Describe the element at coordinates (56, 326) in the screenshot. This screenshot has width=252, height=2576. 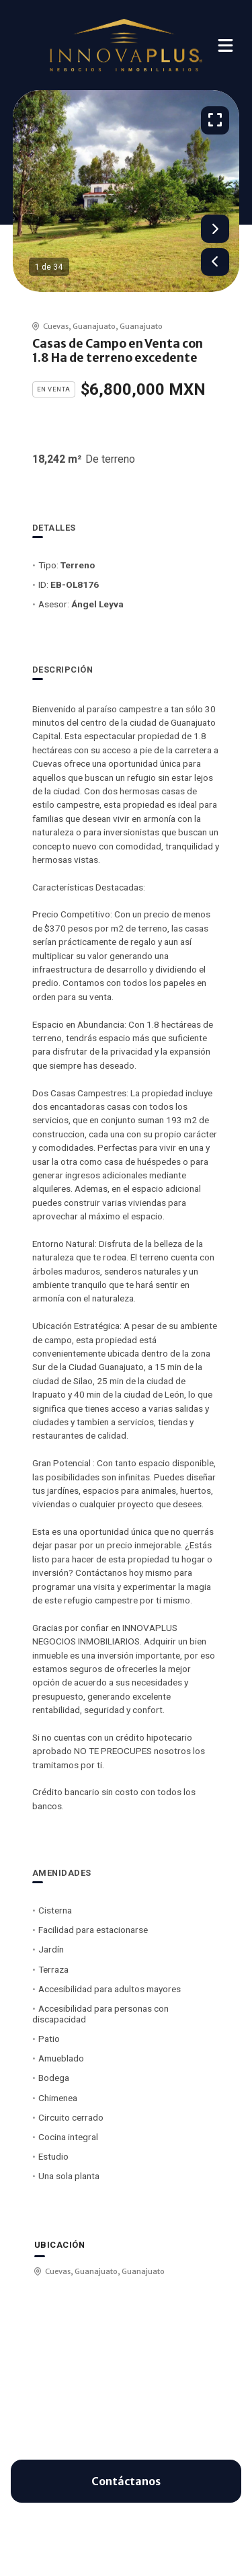
I see `Cuevas` at that location.